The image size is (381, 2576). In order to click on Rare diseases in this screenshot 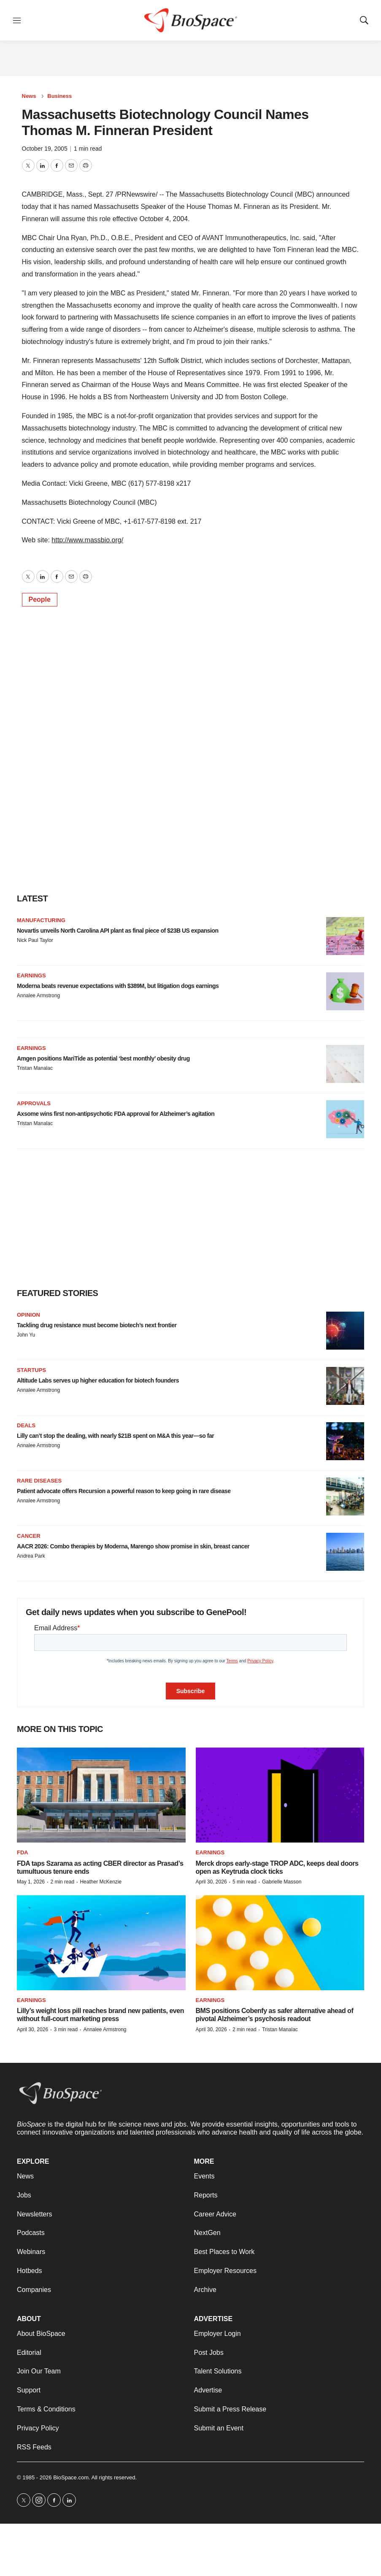, I will do `click(39, 1480)`.